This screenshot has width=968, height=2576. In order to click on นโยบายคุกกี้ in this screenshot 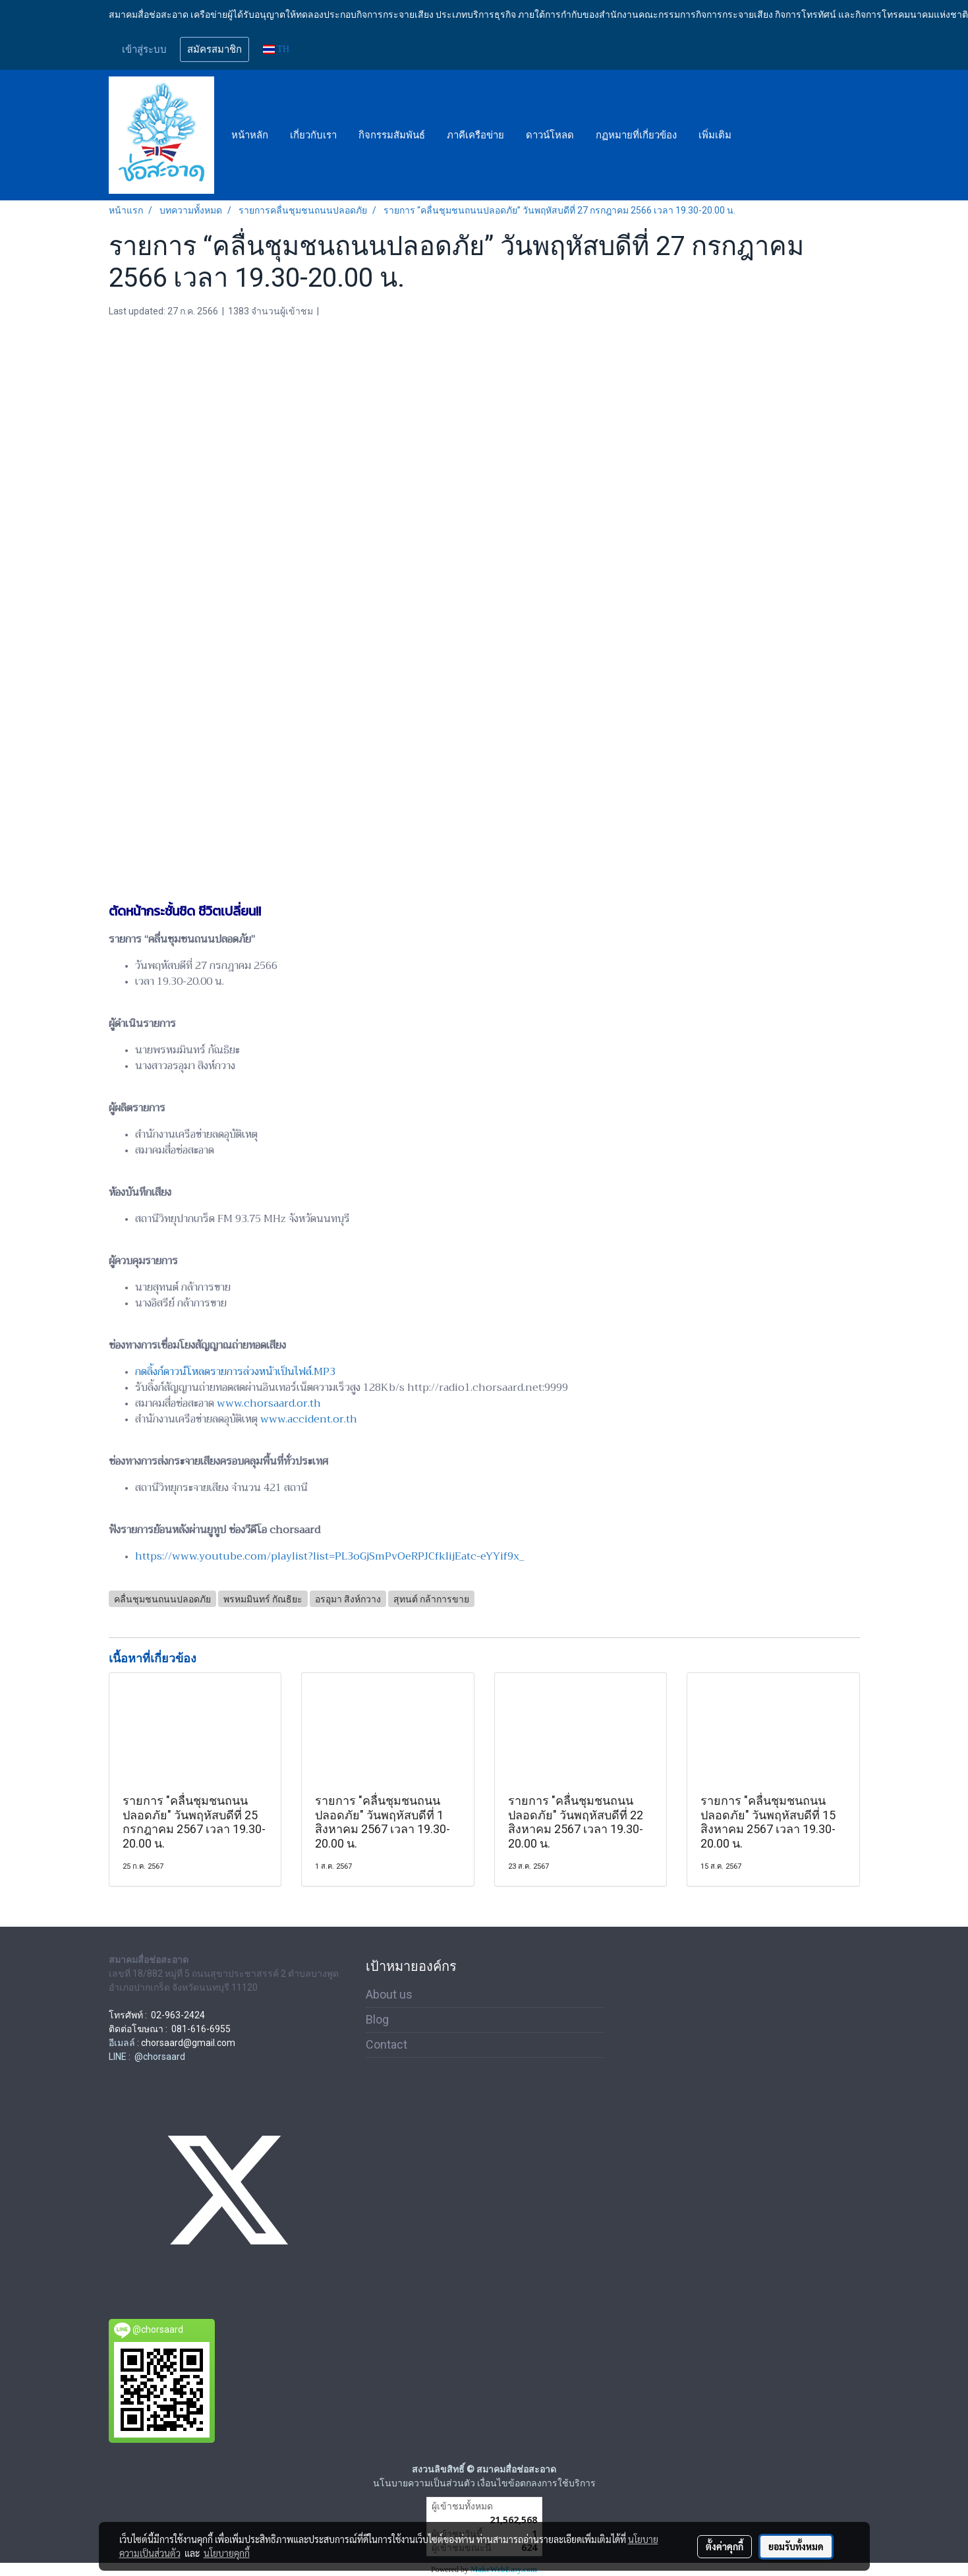, I will do `click(227, 2553)`.